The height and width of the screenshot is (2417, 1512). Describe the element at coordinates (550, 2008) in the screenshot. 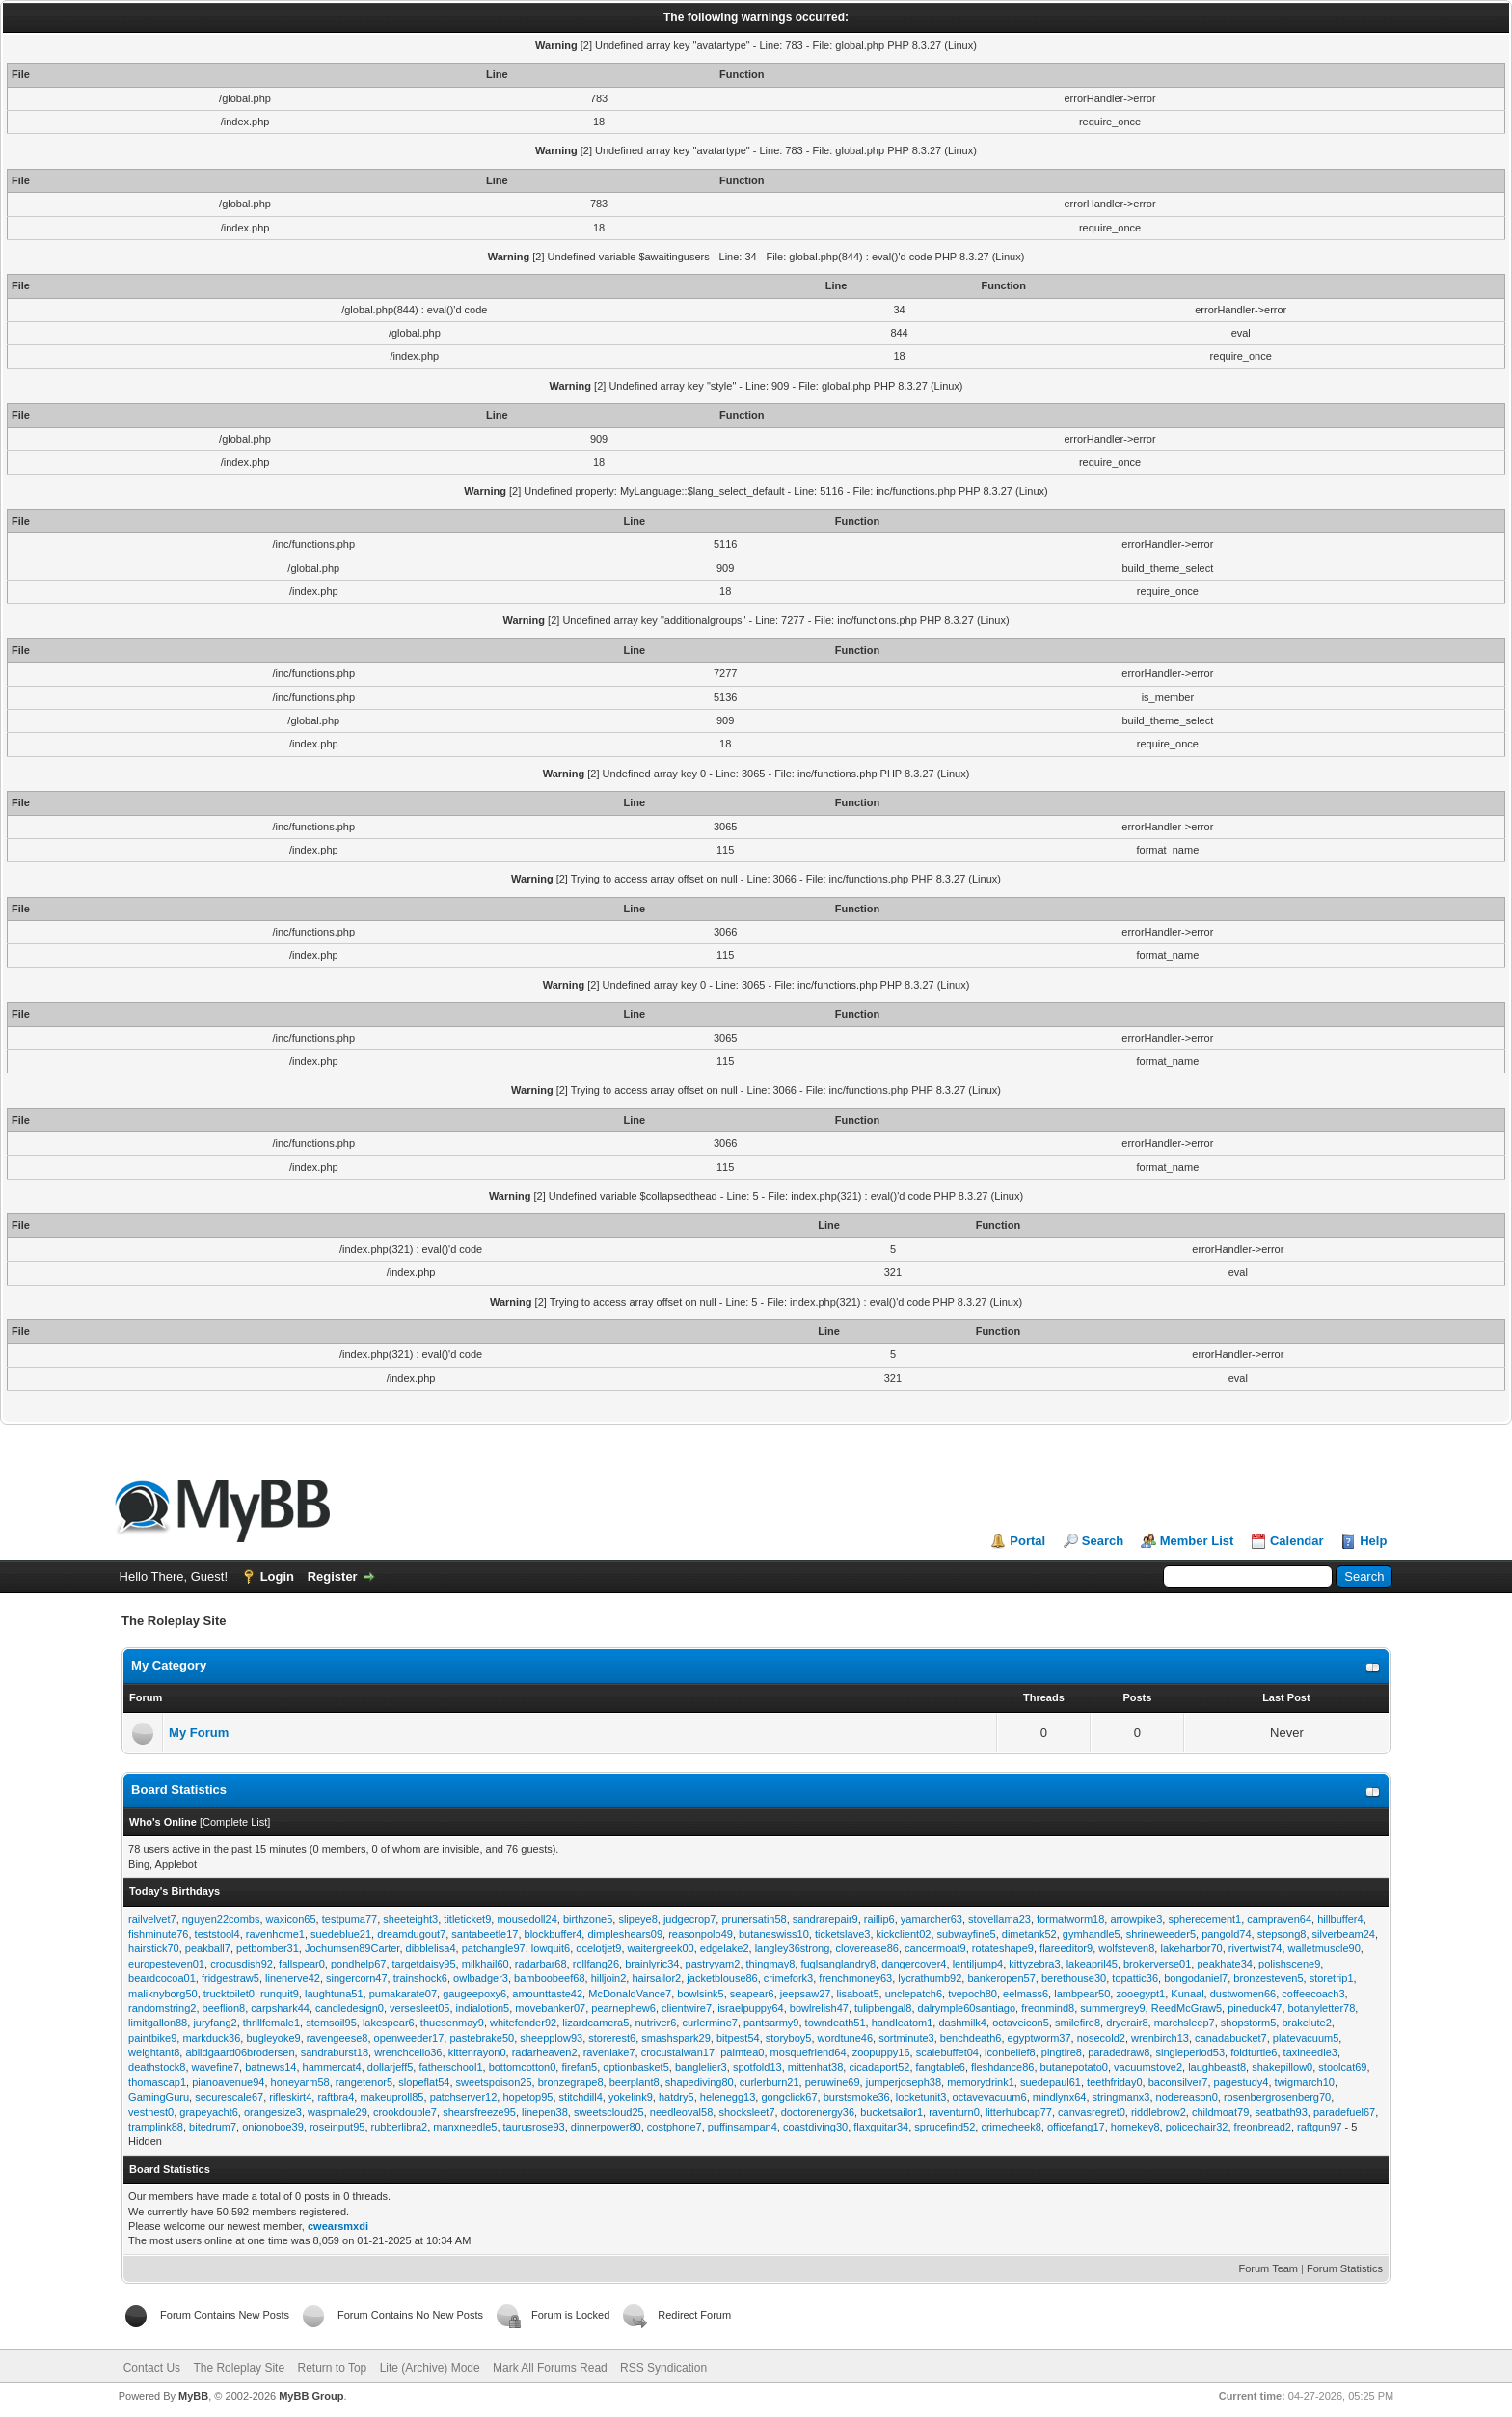

I see `movebanker07` at that location.